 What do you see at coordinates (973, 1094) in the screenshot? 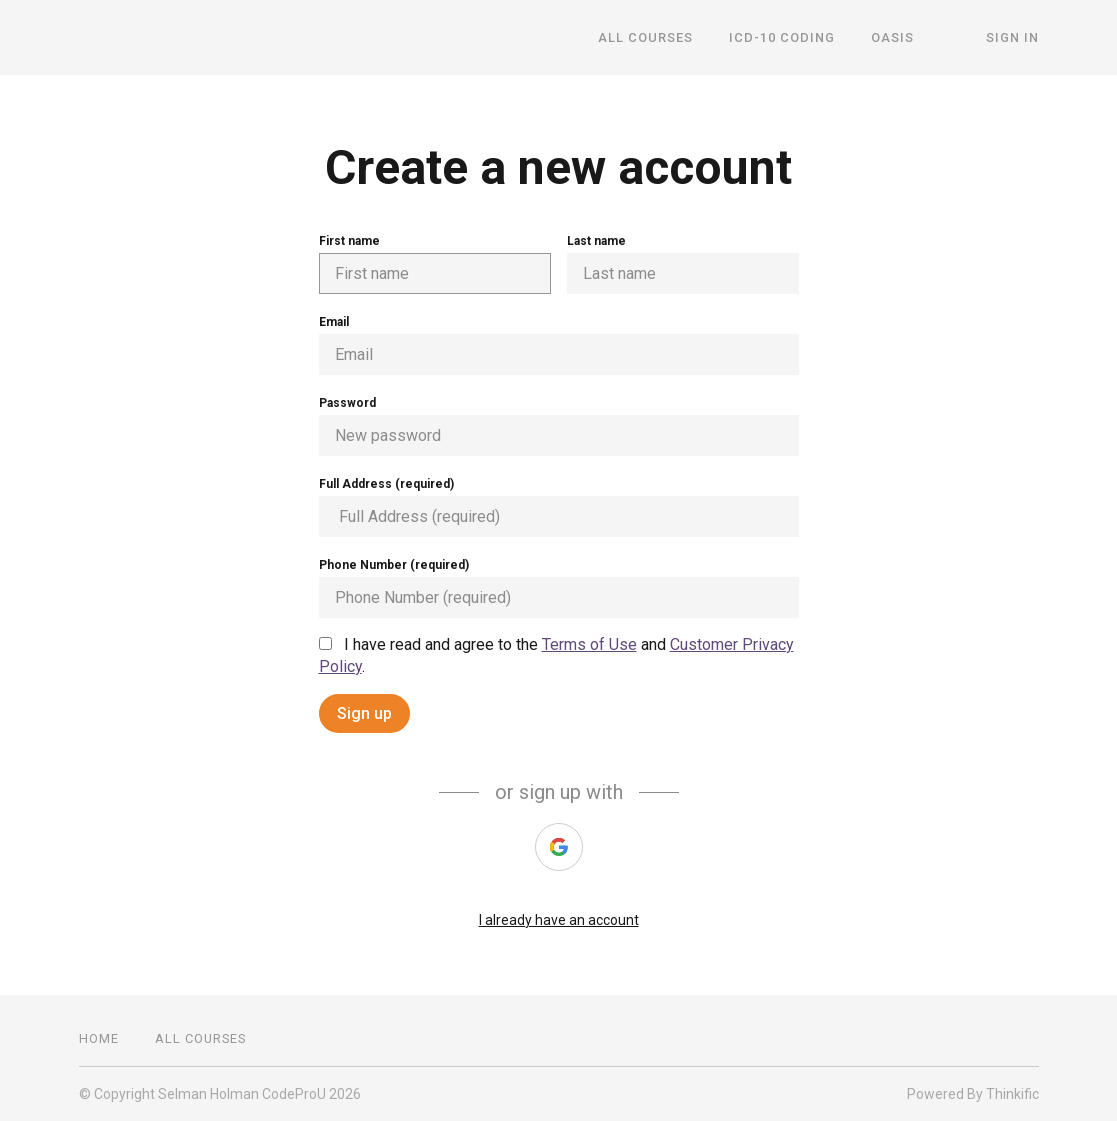
I see `Powered By Thinkific` at bounding box center [973, 1094].